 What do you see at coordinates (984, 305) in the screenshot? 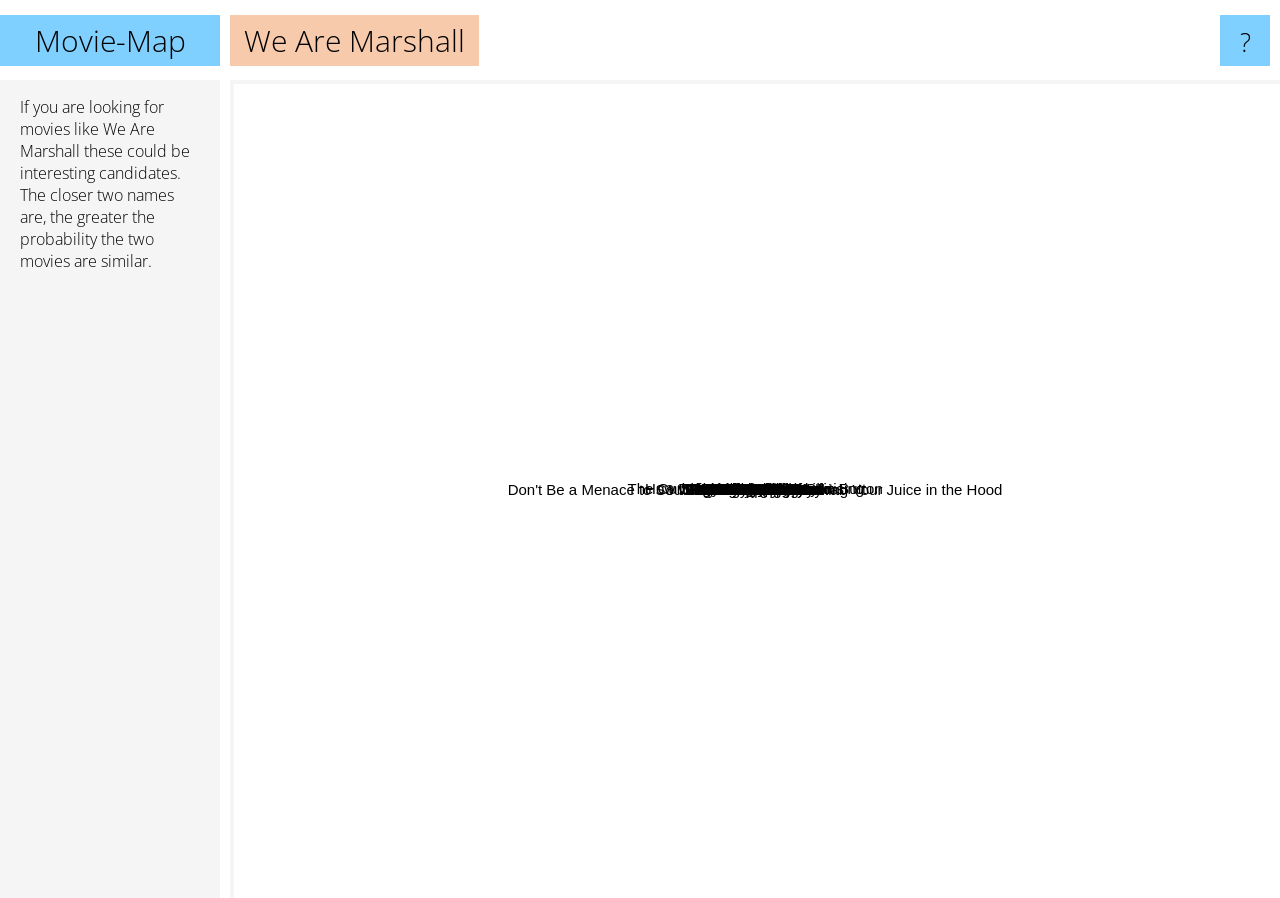
I see `Any Given Sunday` at bounding box center [984, 305].